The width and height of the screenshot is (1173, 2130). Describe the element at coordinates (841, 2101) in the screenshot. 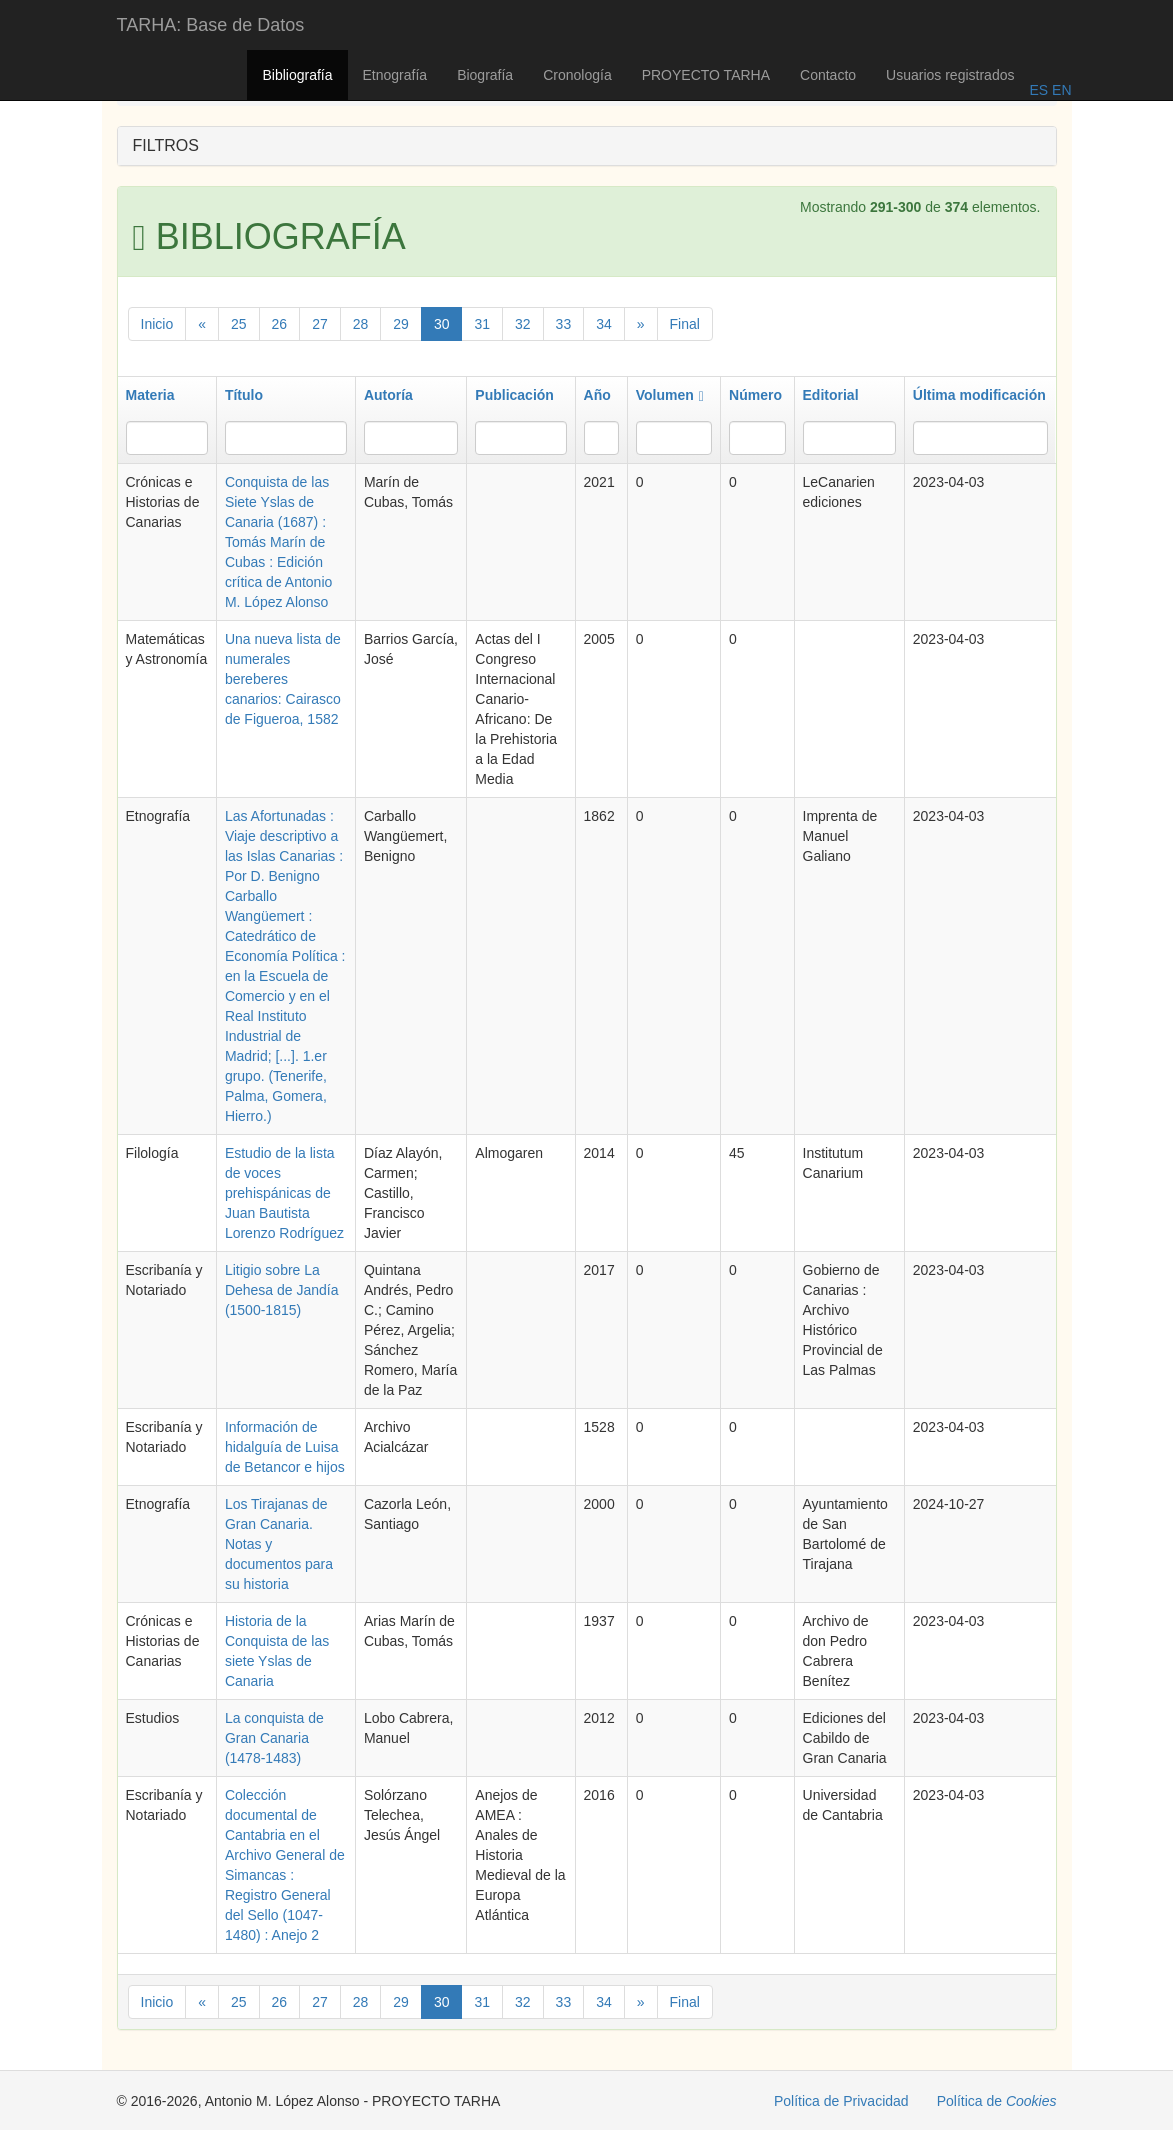

I see `Política de Privacidad` at that location.